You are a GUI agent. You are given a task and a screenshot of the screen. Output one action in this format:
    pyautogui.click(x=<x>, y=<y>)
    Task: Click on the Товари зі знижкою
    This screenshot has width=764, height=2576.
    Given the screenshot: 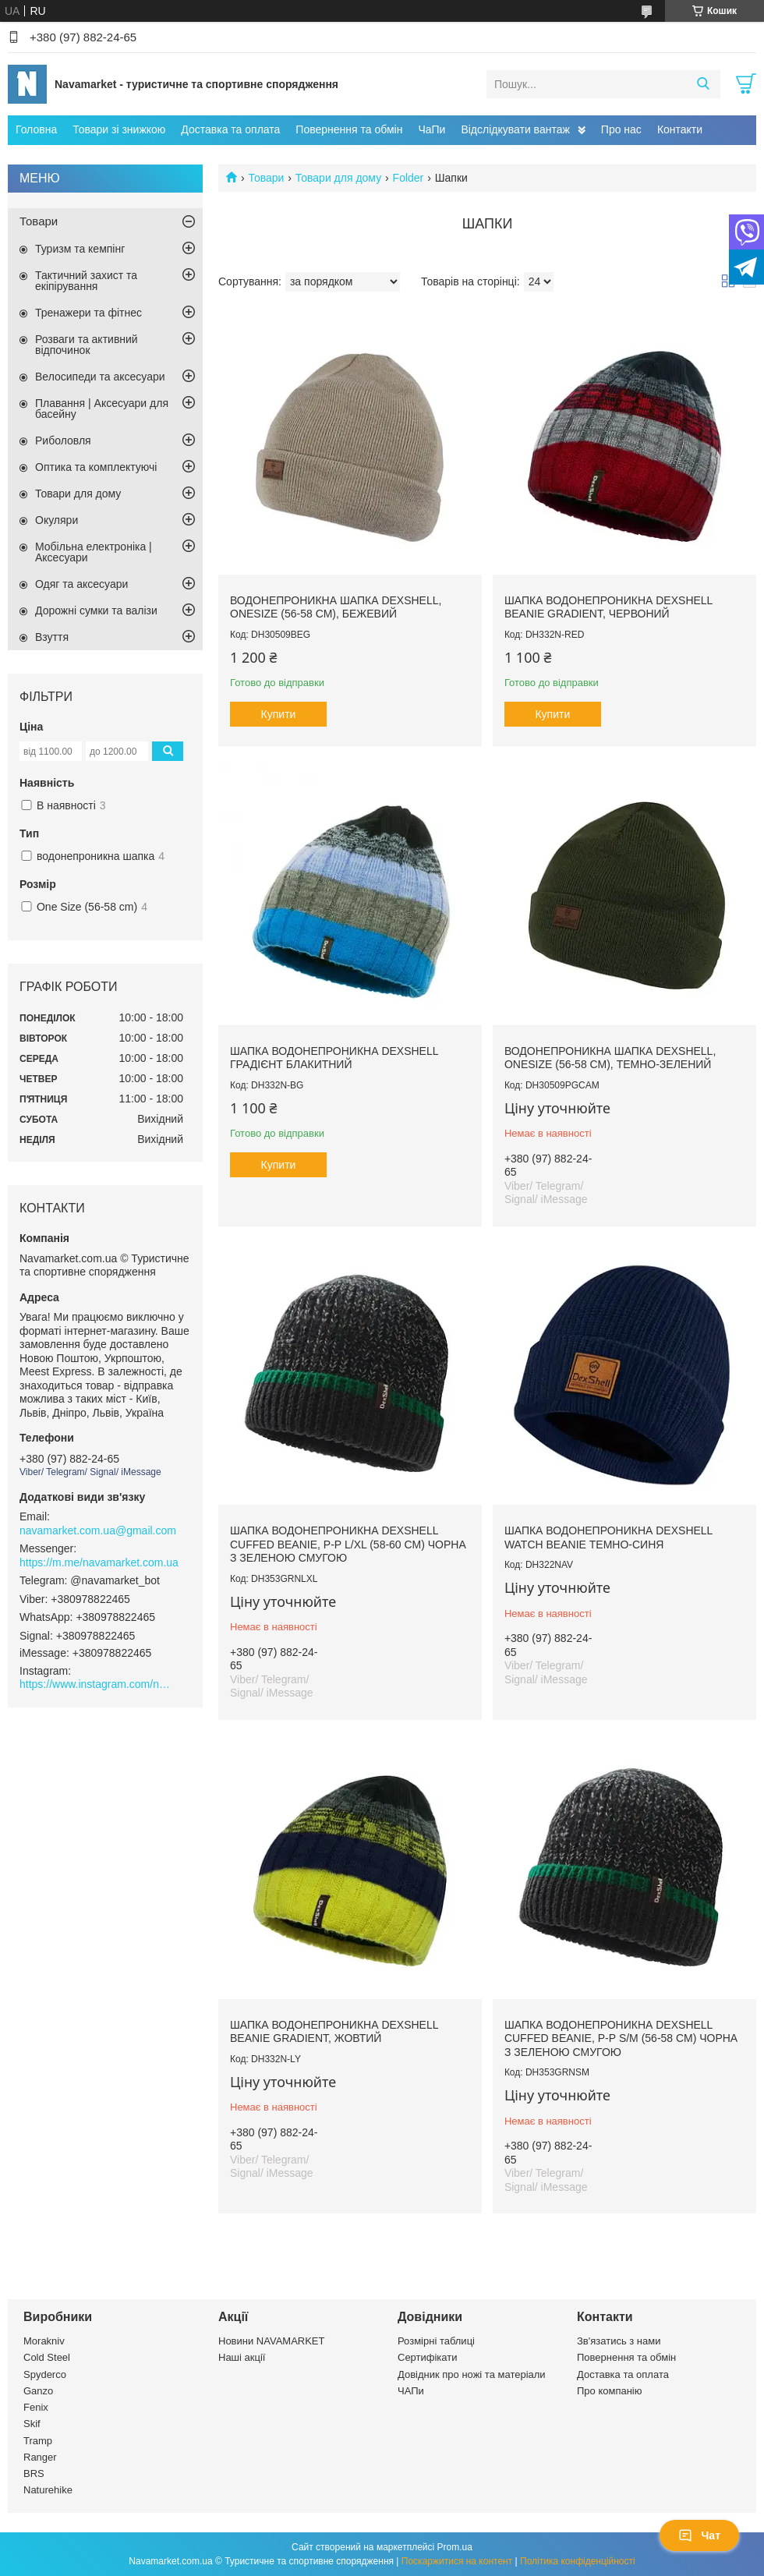 What is the action you would take?
    pyautogui.click(x=119, y=129)
    